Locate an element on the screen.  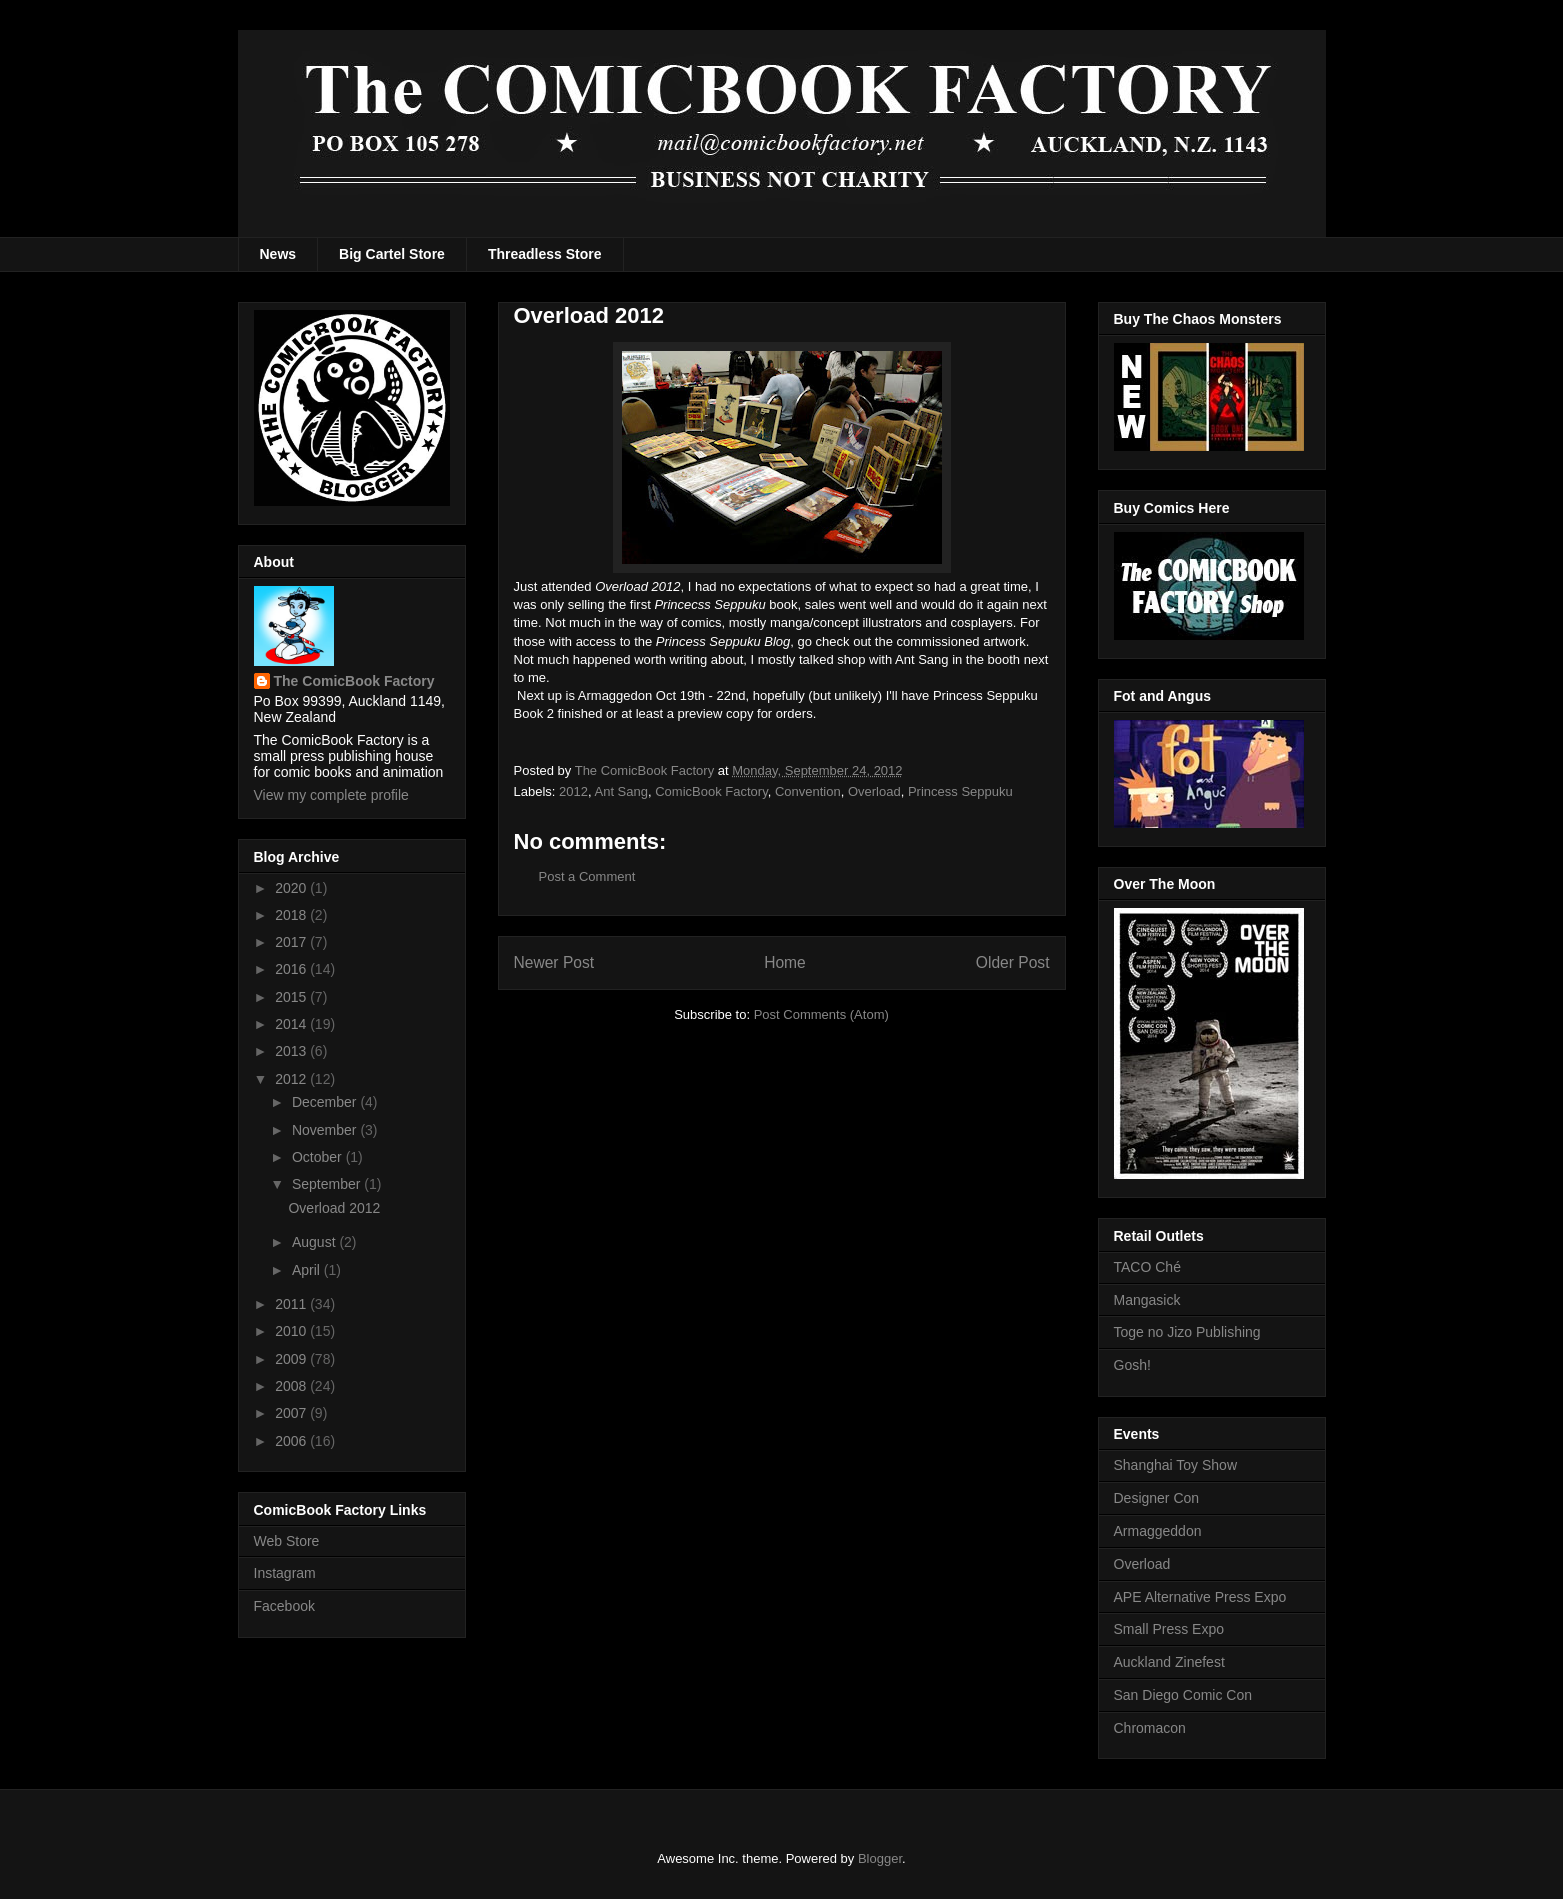
Gosh! is located at coordinates (1132, 1365).